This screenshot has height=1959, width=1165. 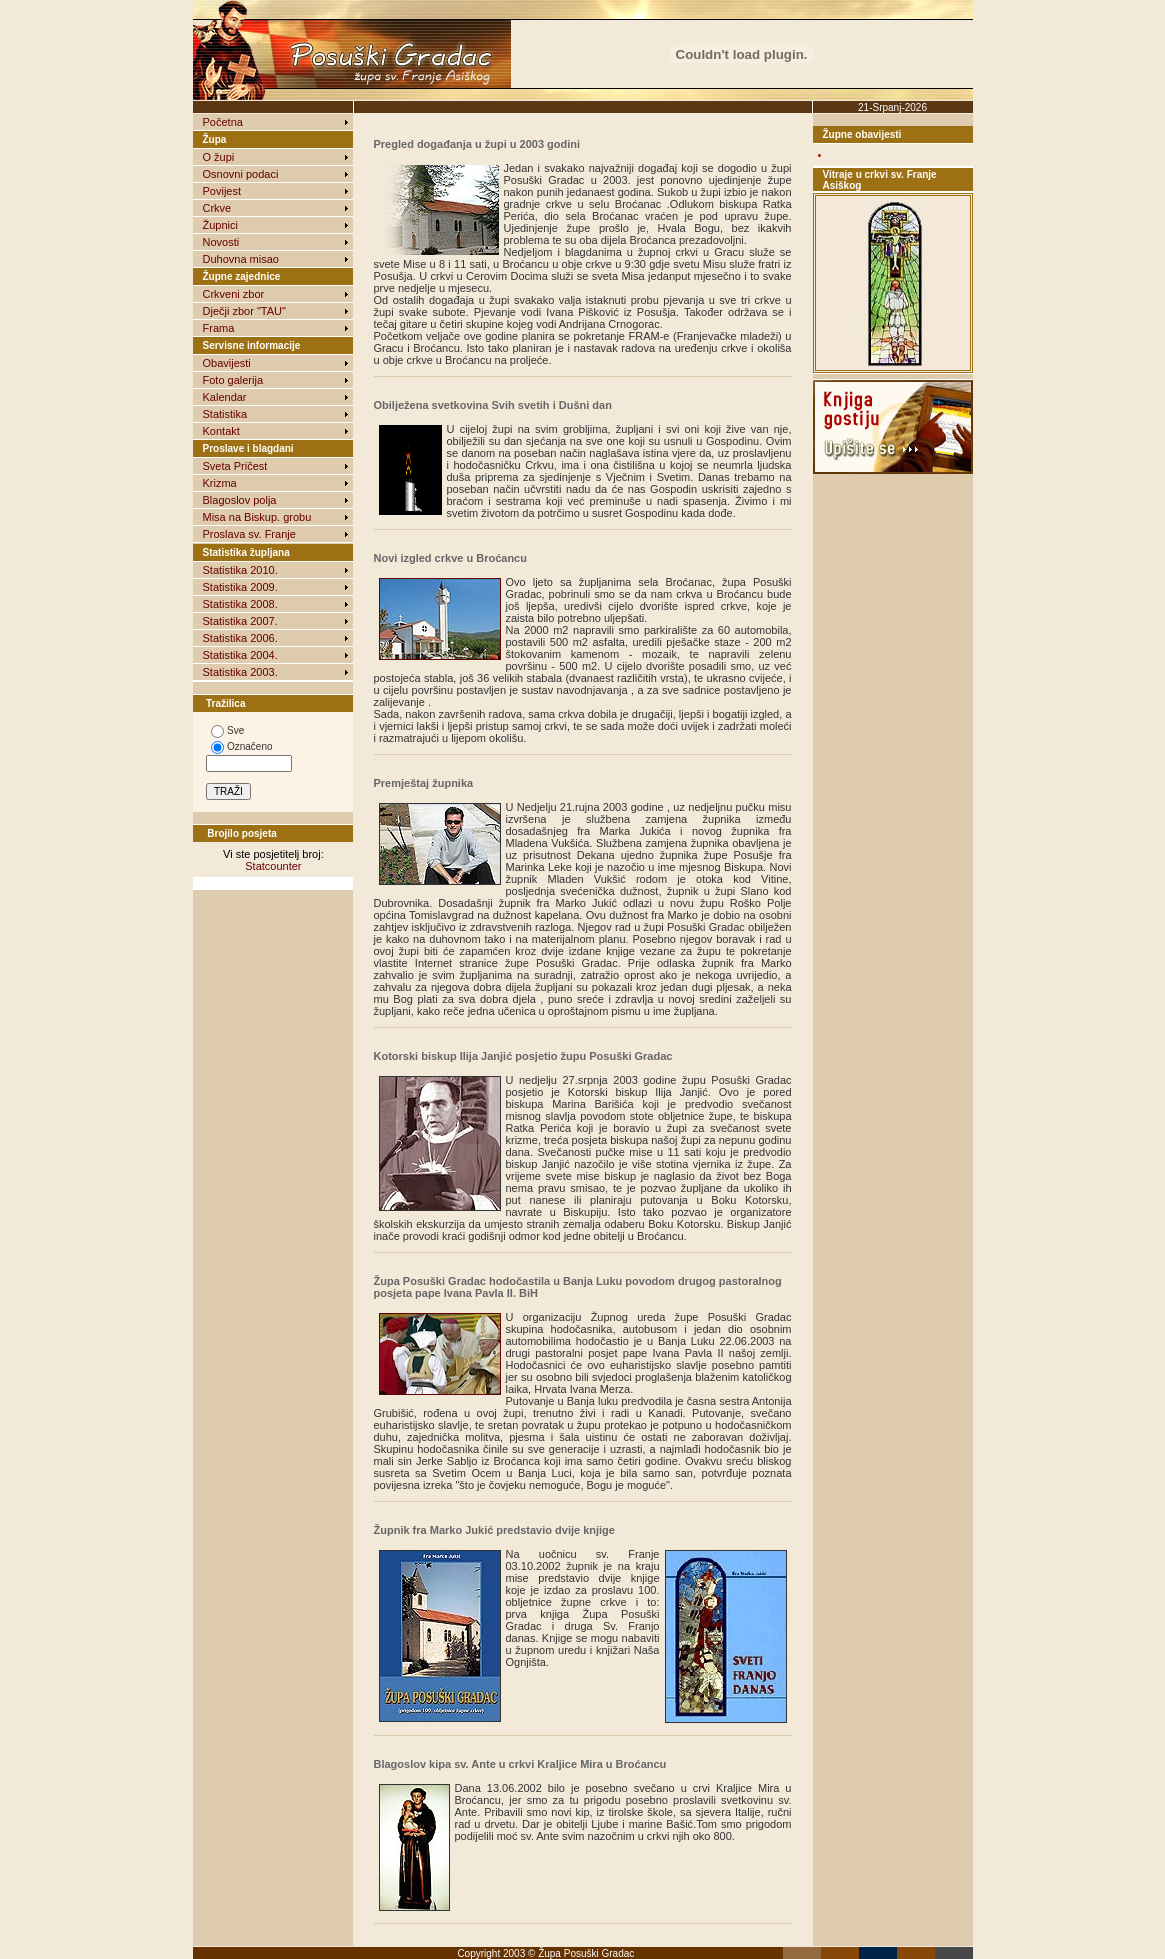 What do you see at coordinates (225, 414) in the screenshot?
I see `Statistika` at bounding box center [225, 414].